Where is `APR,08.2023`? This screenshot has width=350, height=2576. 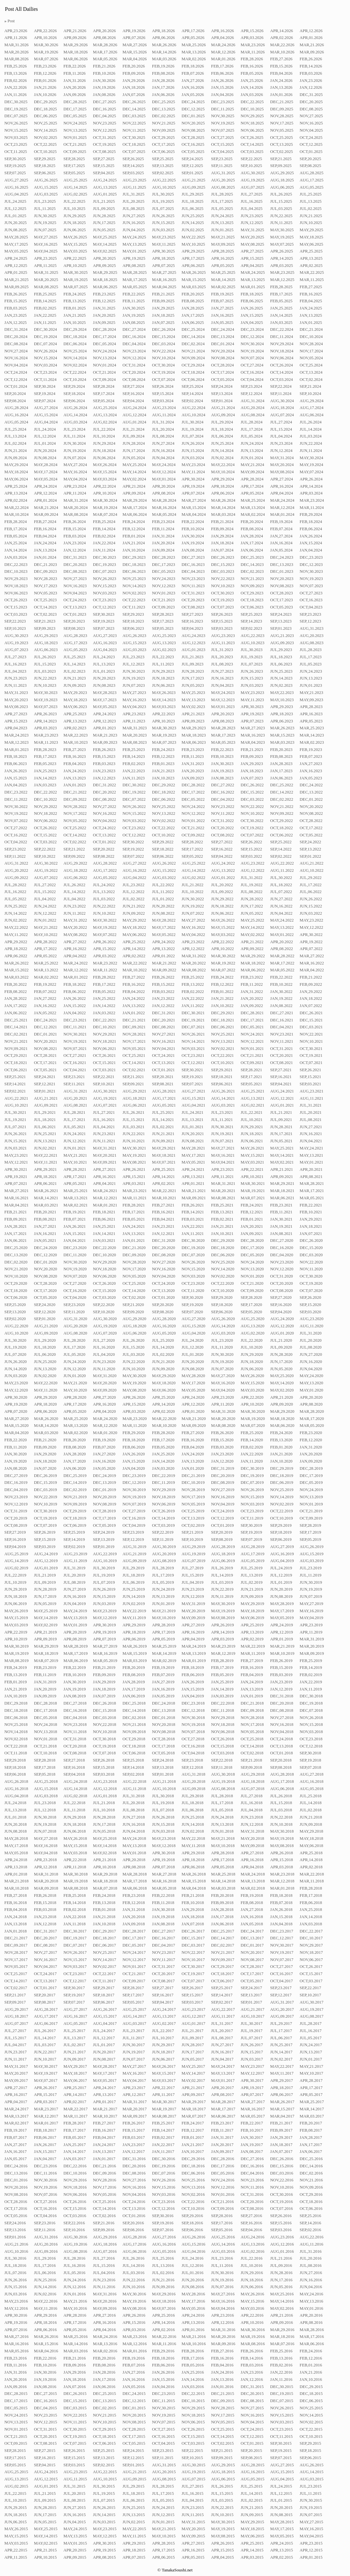
APR,08.2023 is located at coordinates (222, 721).